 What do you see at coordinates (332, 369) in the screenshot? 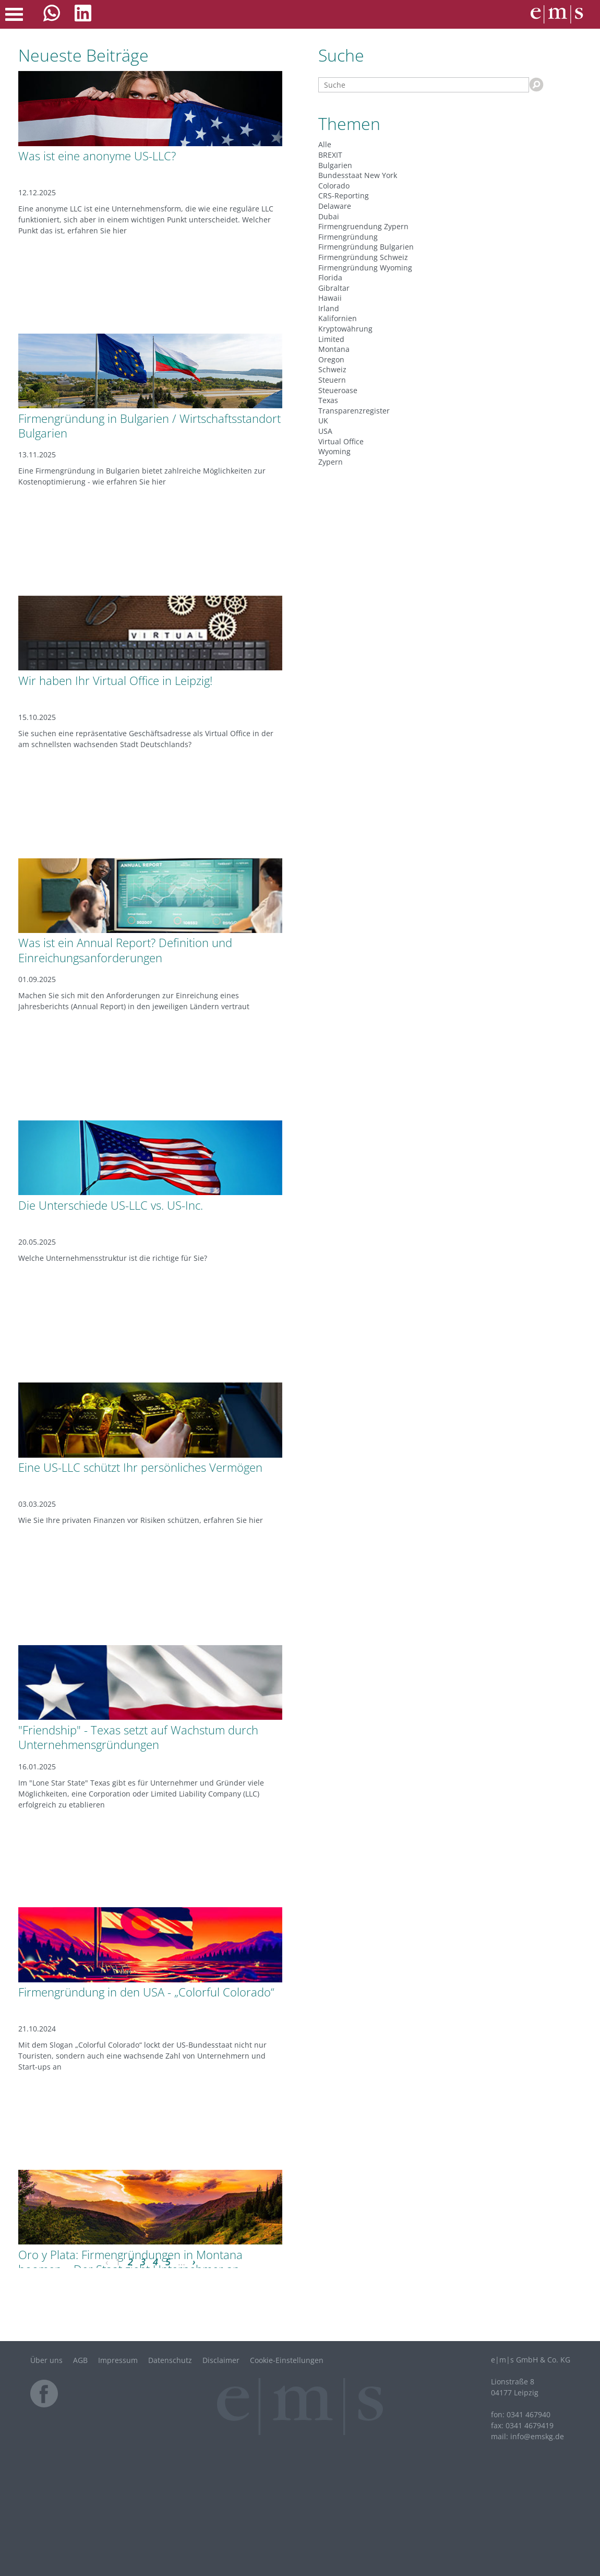
I see `Schweiz` at bounding box center [332, 369].